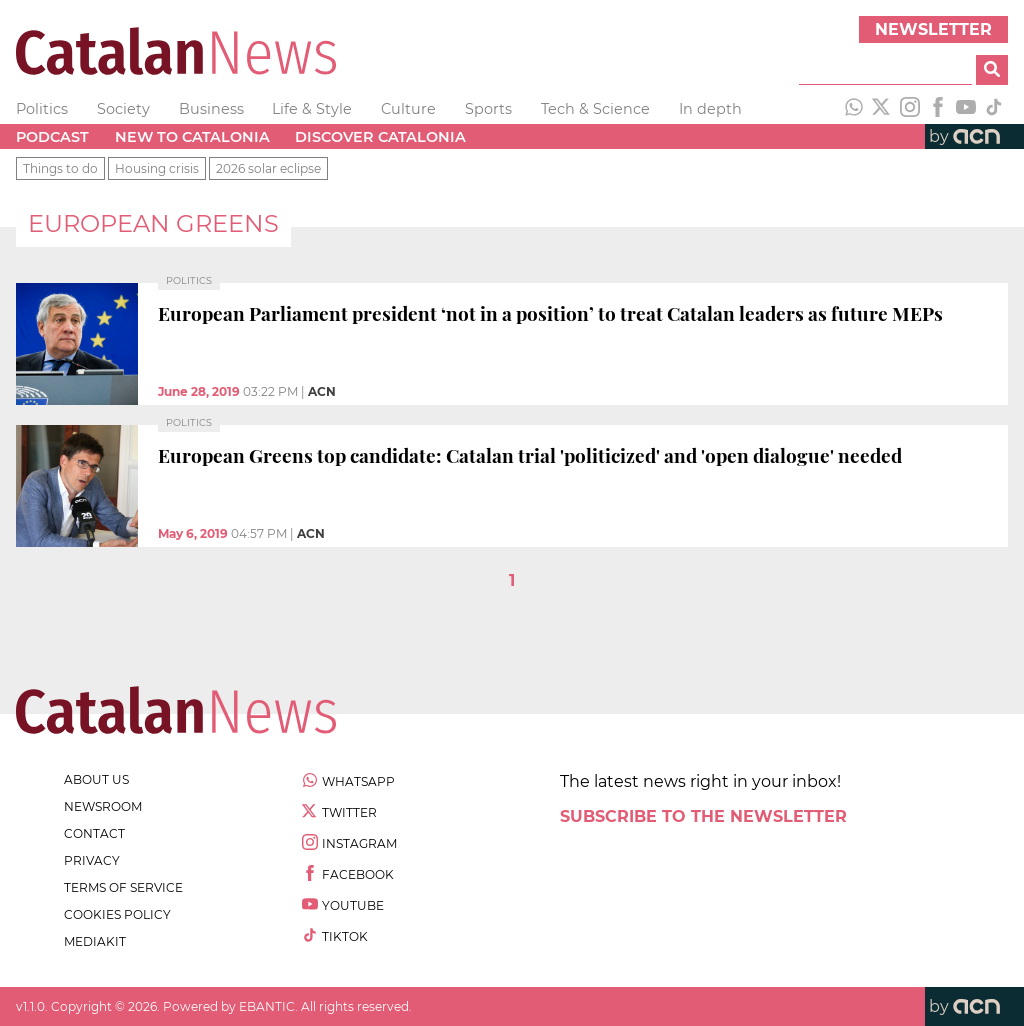 This screenshot has width=1024, height=1026. What do you see at coordinates (157, 168) in the screenshot?
I see `Housing crisis` at bounding box center [157, 168].